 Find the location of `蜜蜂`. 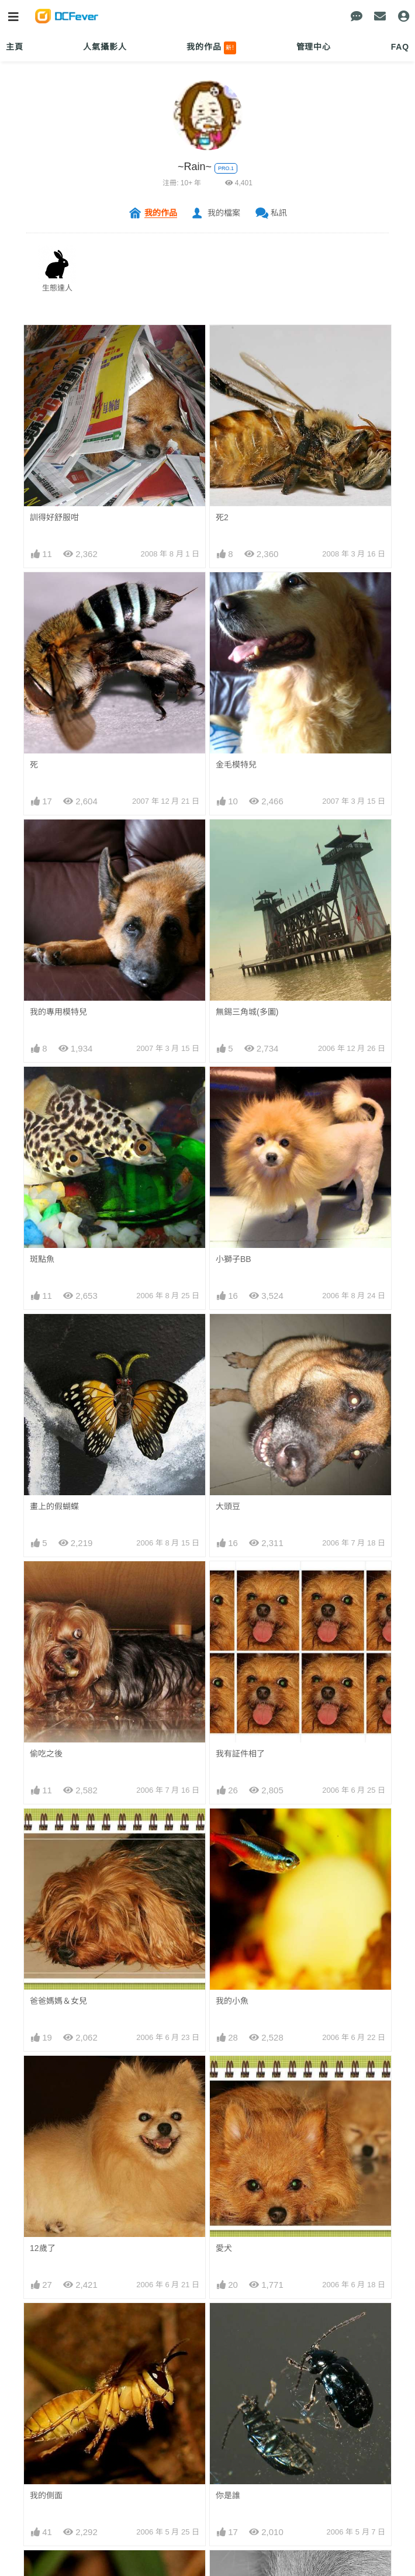

蜜蜂 is located at coordinates (38, 2228).